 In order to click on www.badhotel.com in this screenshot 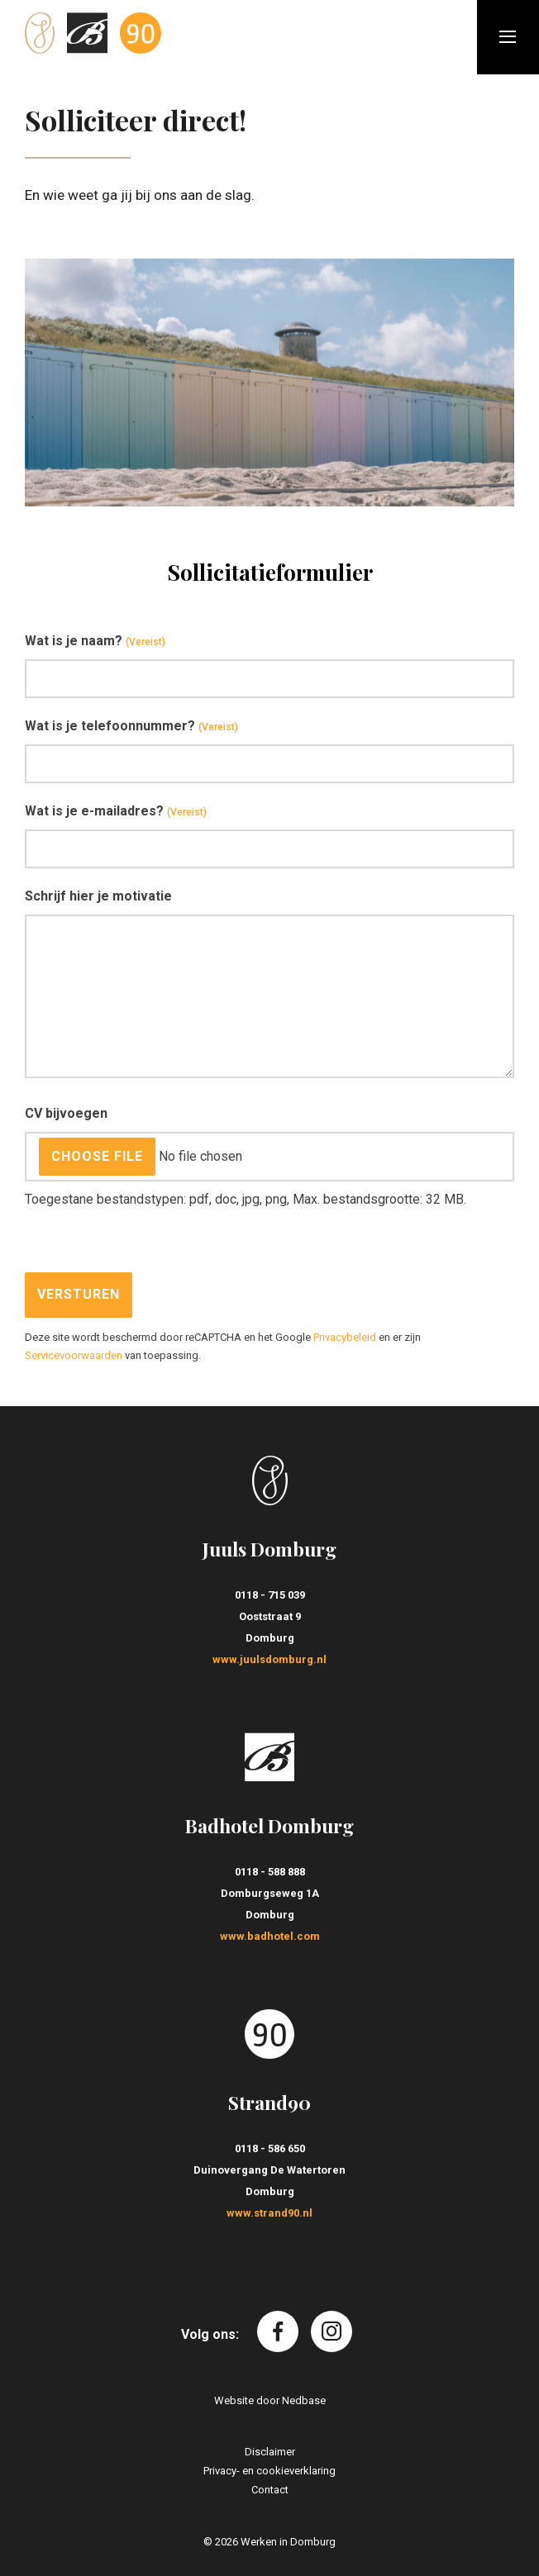, I will do `click(270, 1936)`.